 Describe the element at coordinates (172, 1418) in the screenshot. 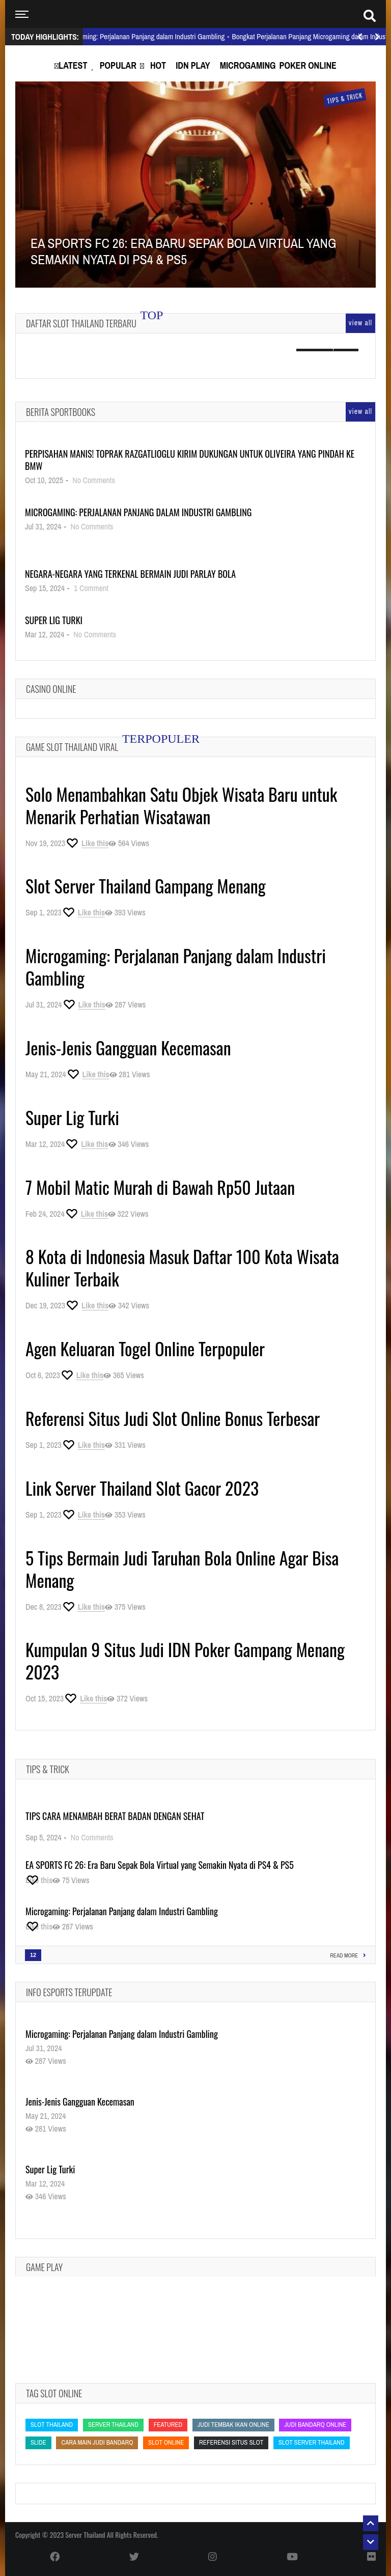

I see `Referensi Situs Judi Slot Online Bonus Terbesar` at that location.